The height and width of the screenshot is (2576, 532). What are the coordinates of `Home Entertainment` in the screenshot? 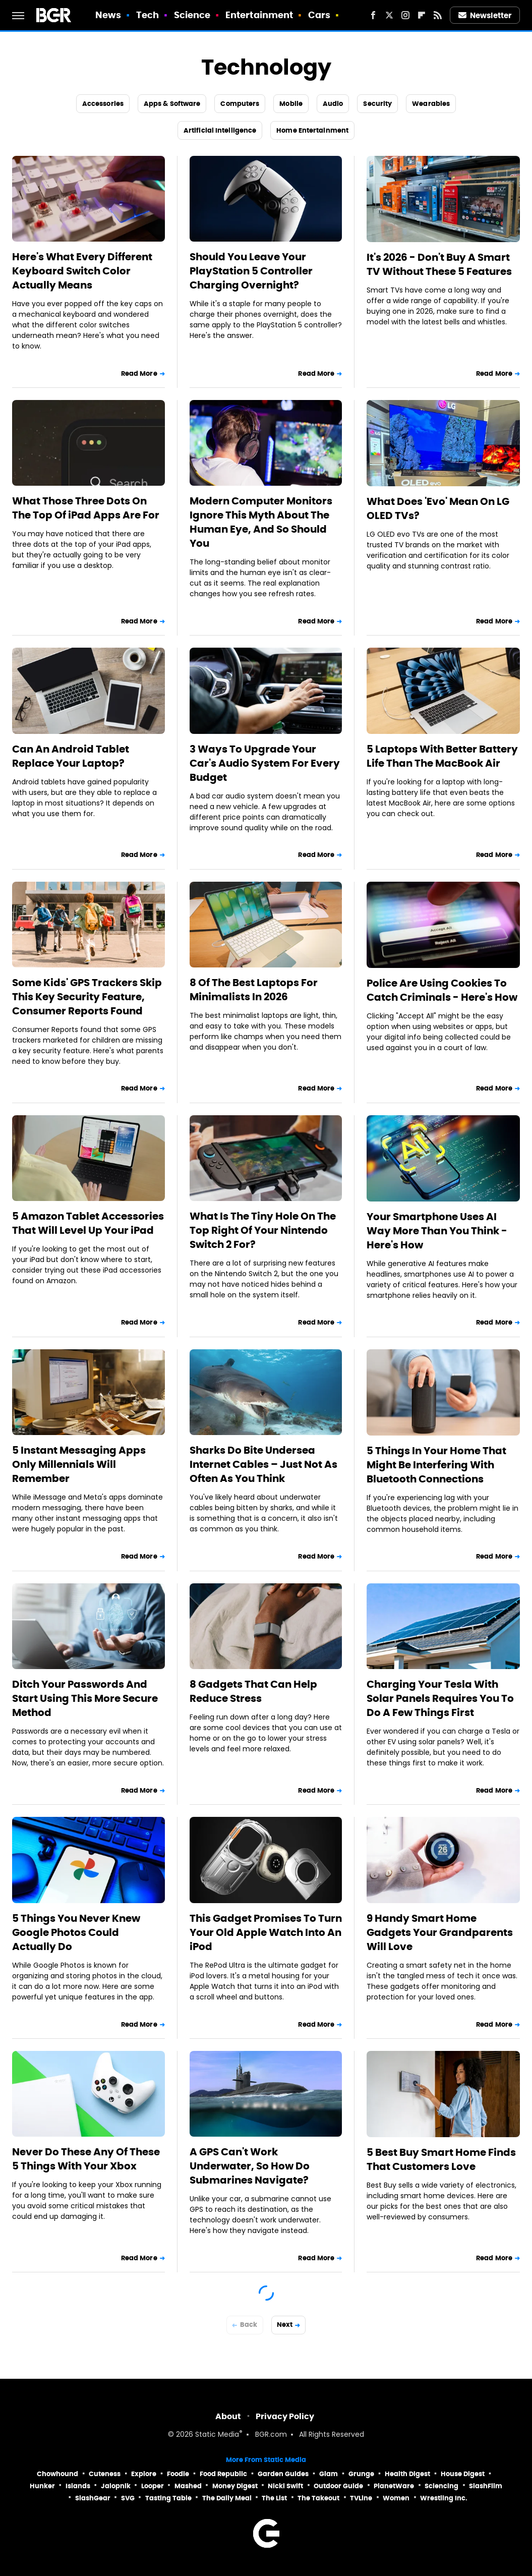 It's located at (312, 130).